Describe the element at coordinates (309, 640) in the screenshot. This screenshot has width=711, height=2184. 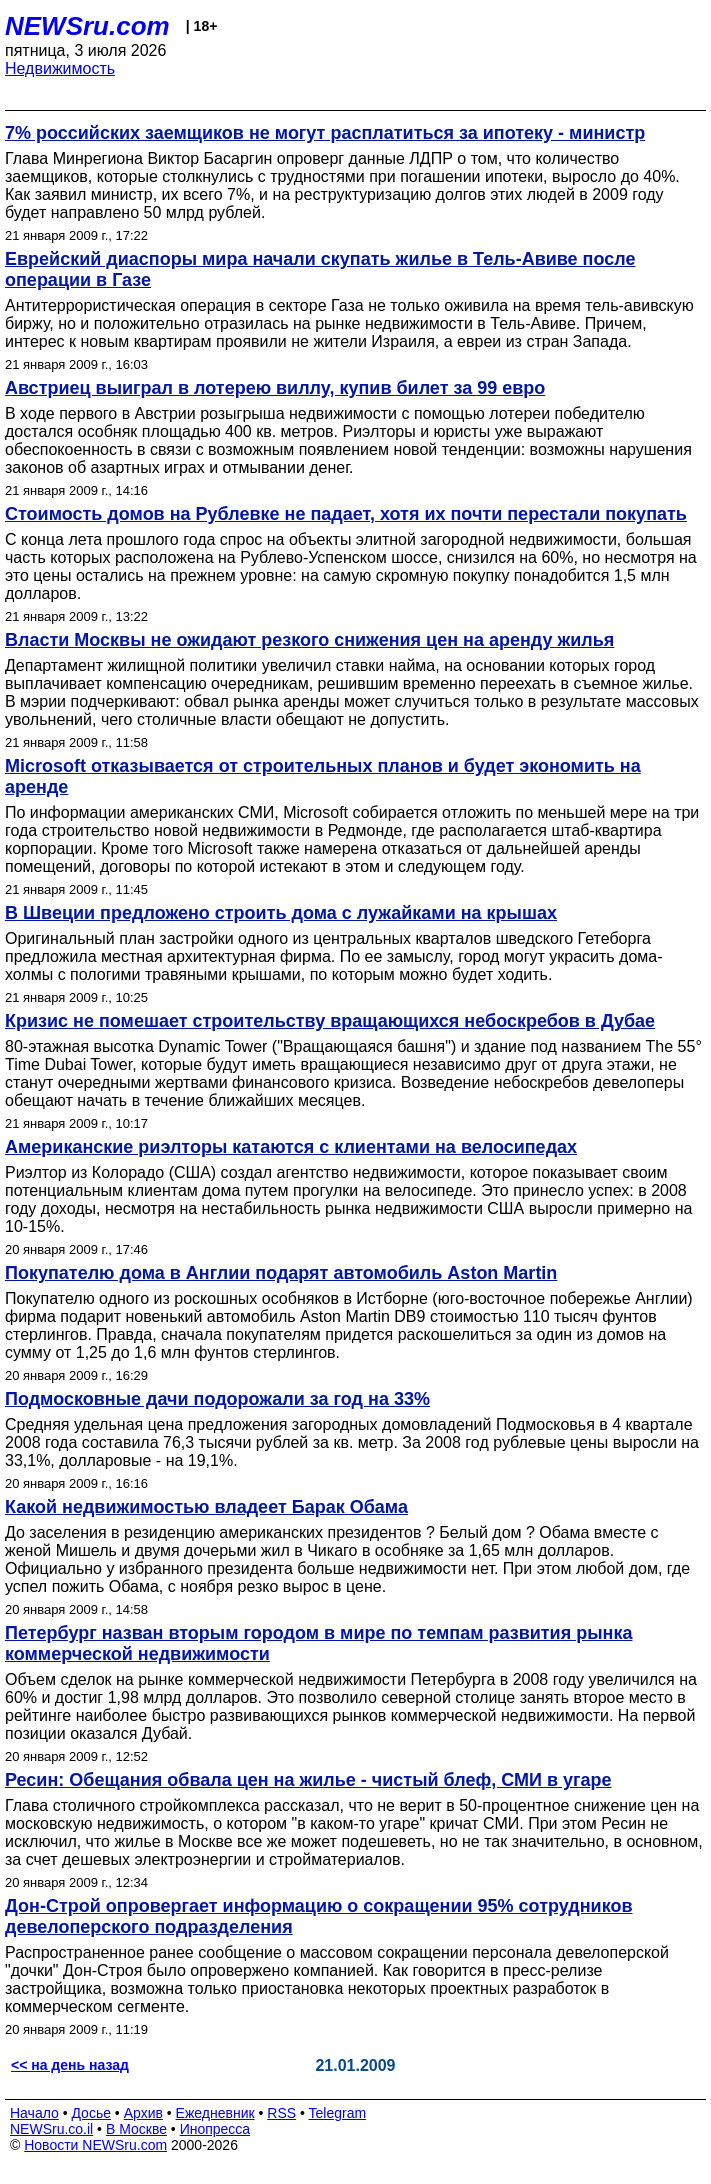
I see `Власти Москвы не ожидают резкого снижения цен на аренду жилья` at that location.